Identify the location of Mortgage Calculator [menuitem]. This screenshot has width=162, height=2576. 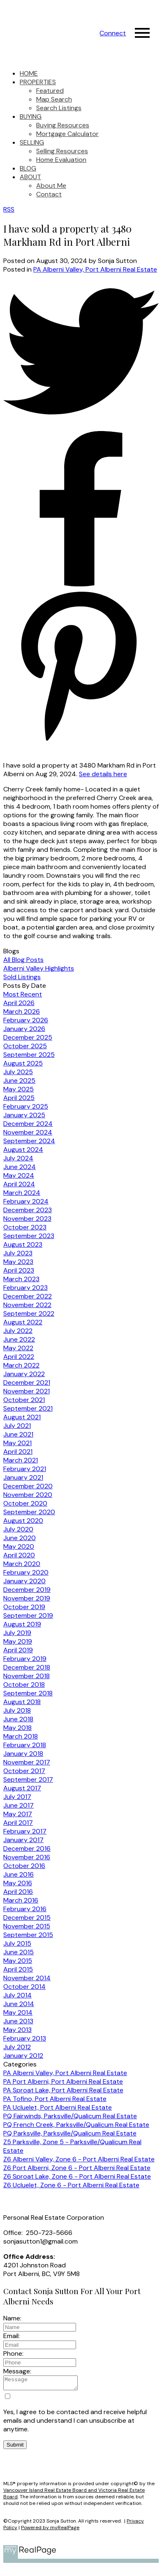
(67, 133).